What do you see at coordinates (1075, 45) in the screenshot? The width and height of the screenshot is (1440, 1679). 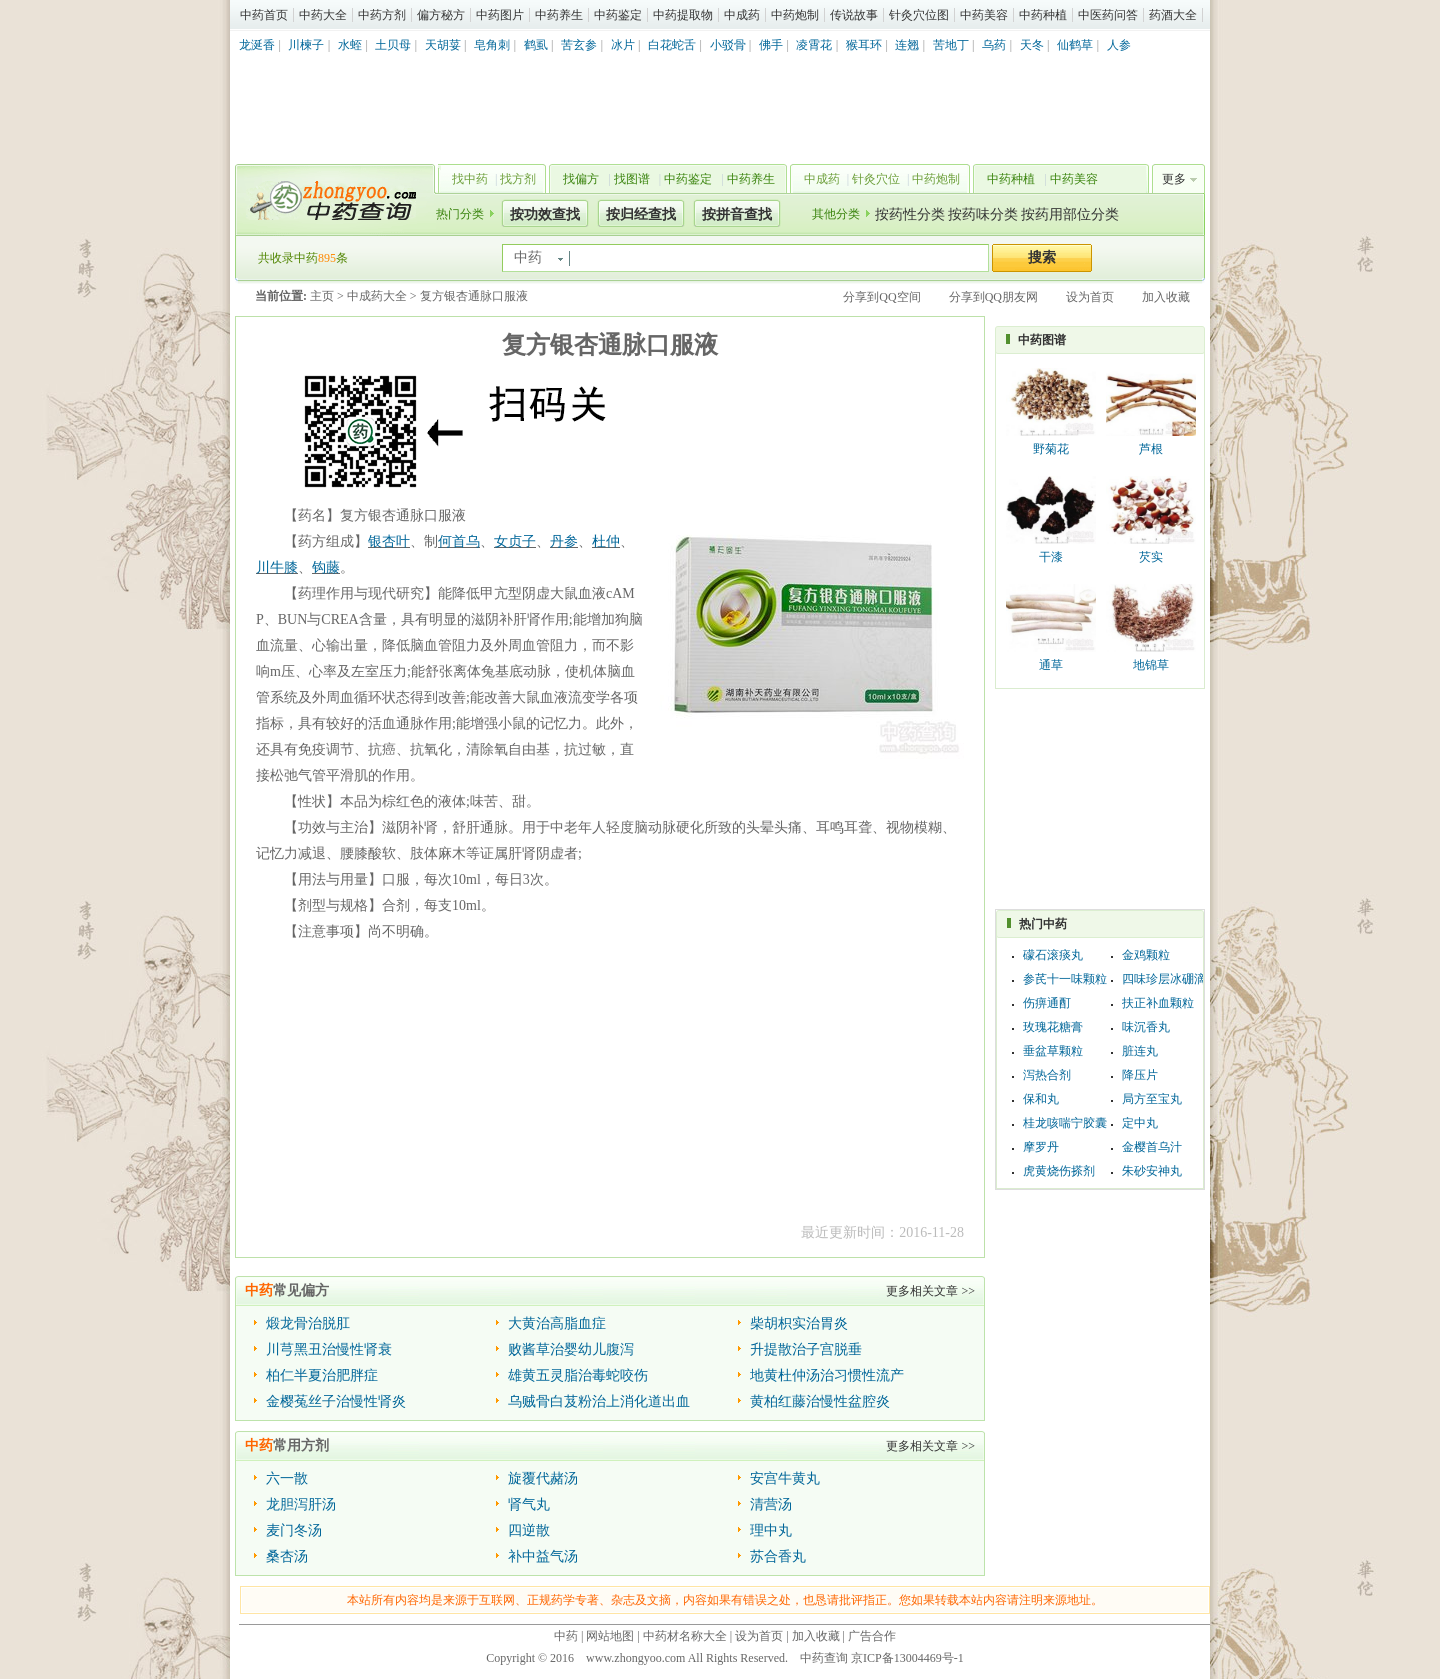 I see `仙鹤草` at bounding box center [1075, 45].